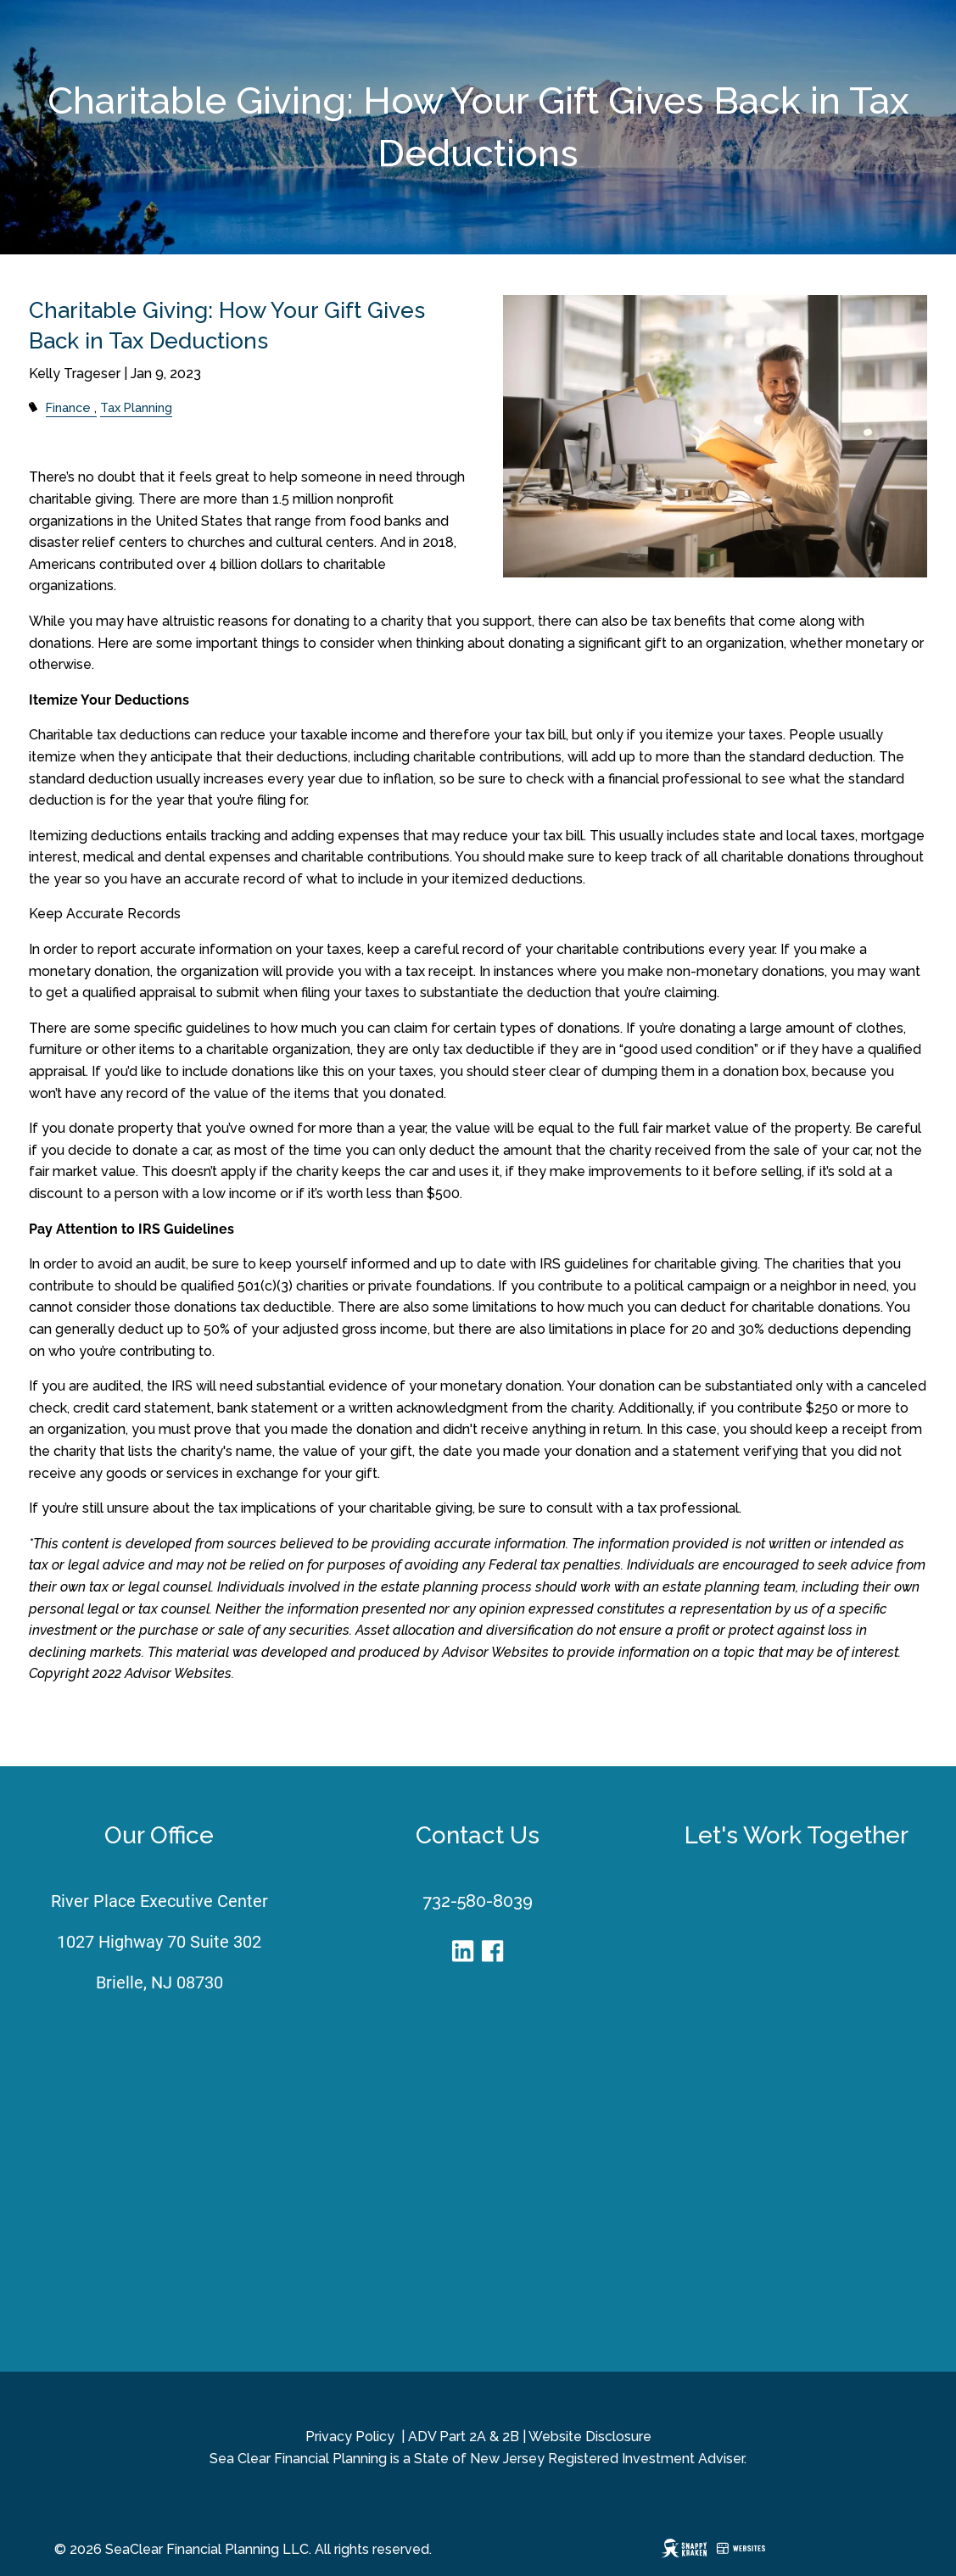  Describe the element at coordinates (463, 2436) in the screenshot. I see `ADV Part 2A & 2B` at that location.